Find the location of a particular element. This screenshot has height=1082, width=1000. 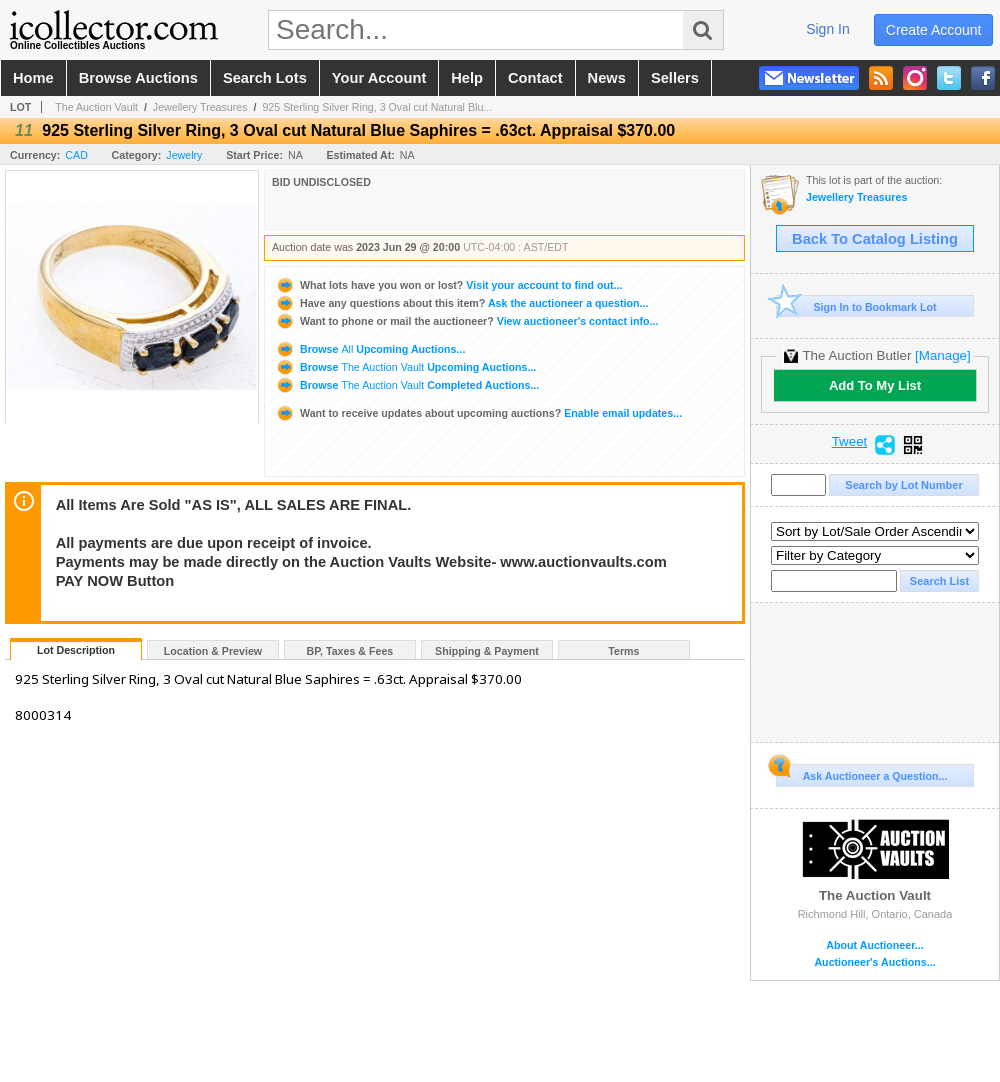

create account is located at coordinates (934, 30).